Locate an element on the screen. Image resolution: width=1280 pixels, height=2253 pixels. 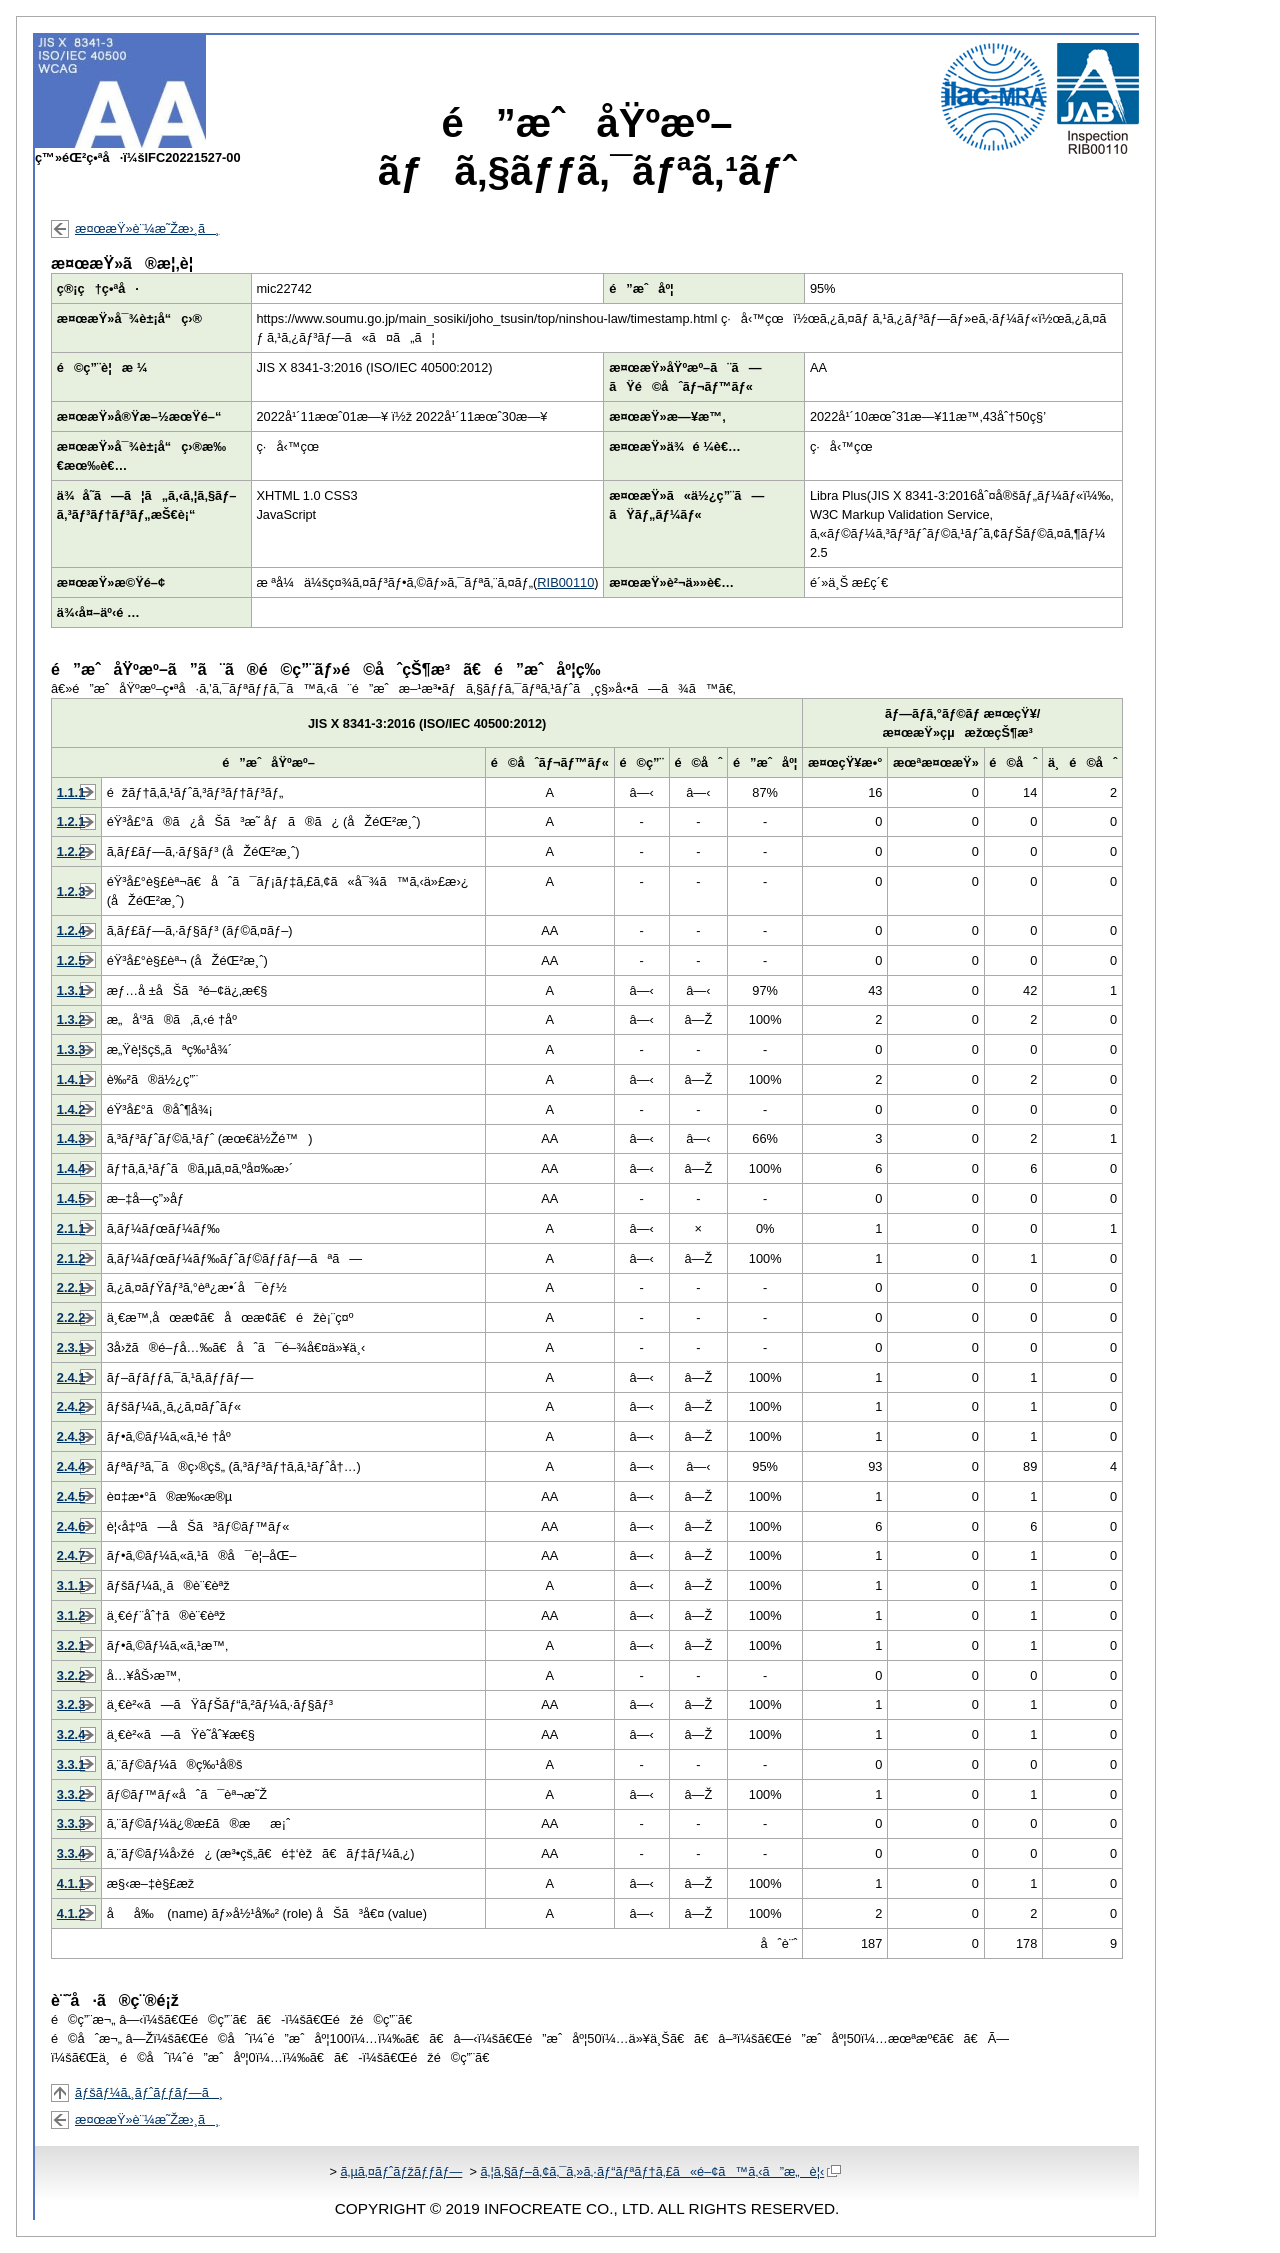
1.4.2 is located at coordinates (71, 1109).